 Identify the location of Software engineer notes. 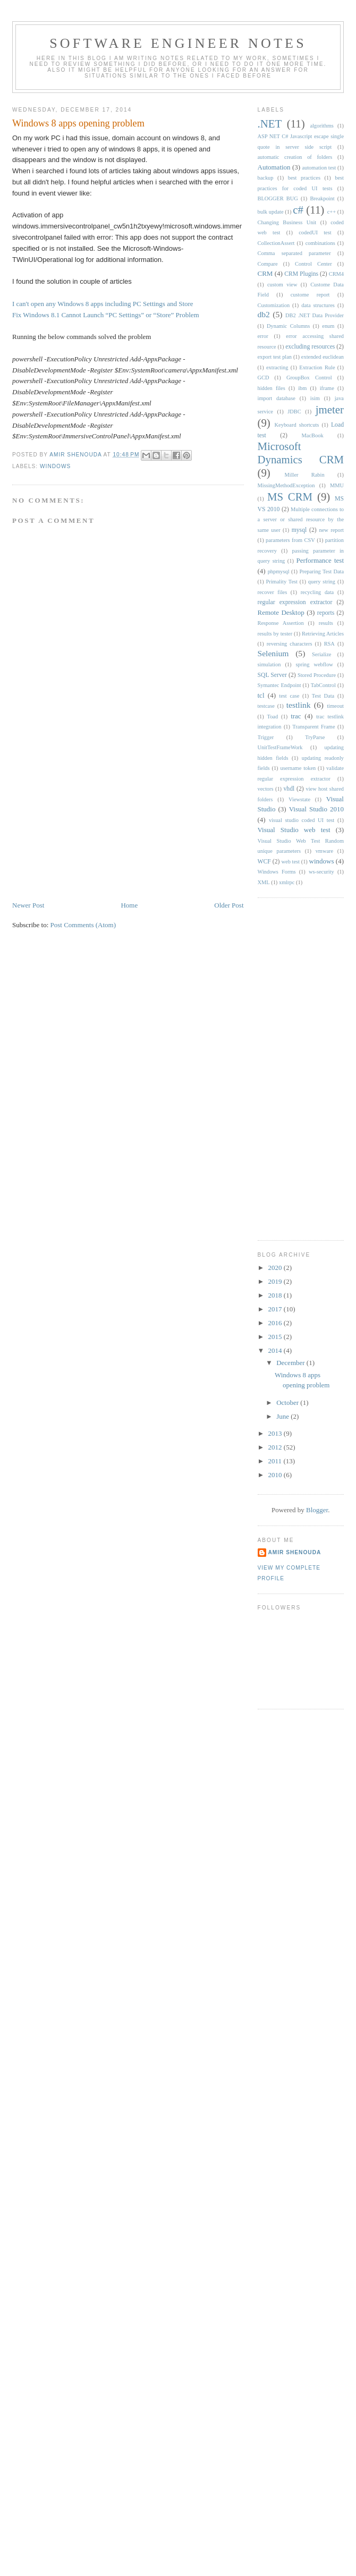
(178, 43).